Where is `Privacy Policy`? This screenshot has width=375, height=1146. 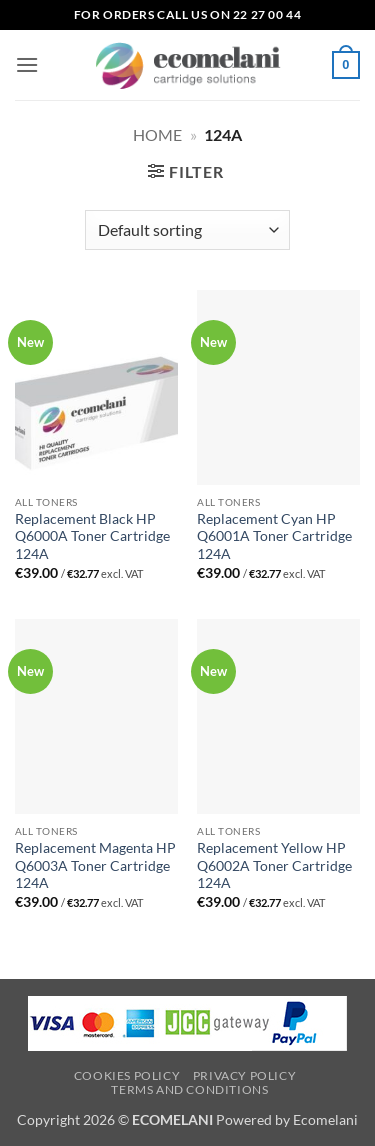
Privacy Policy is located at coordinates (245, 1075).